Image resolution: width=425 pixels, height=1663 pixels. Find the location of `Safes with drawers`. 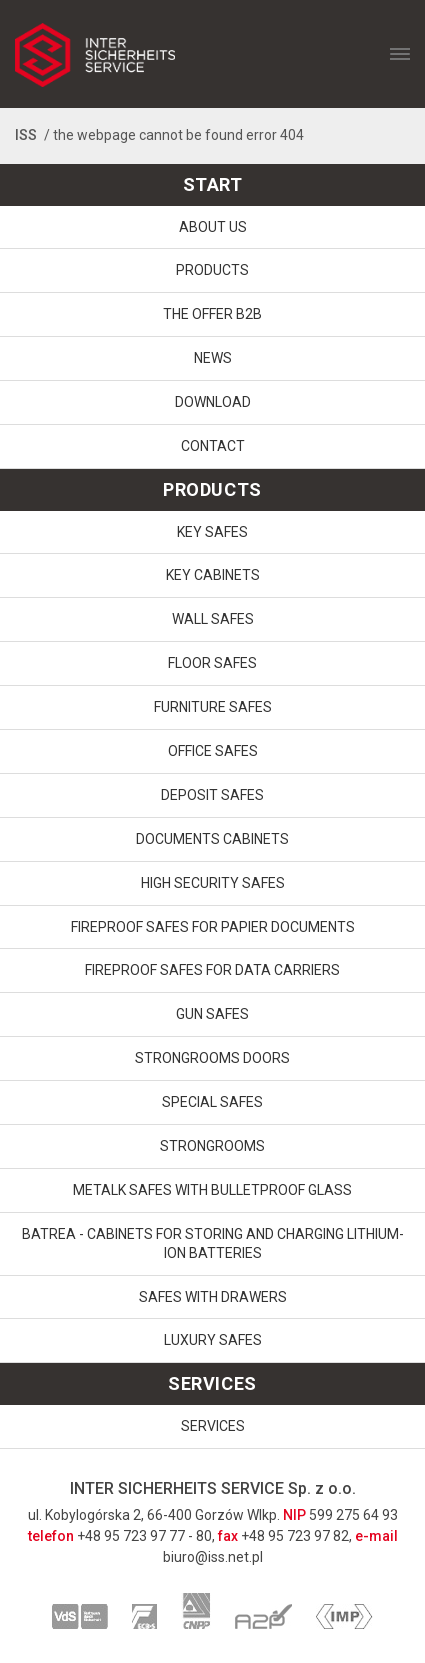

Safes with drawers is located at coordinates (213, 1297).